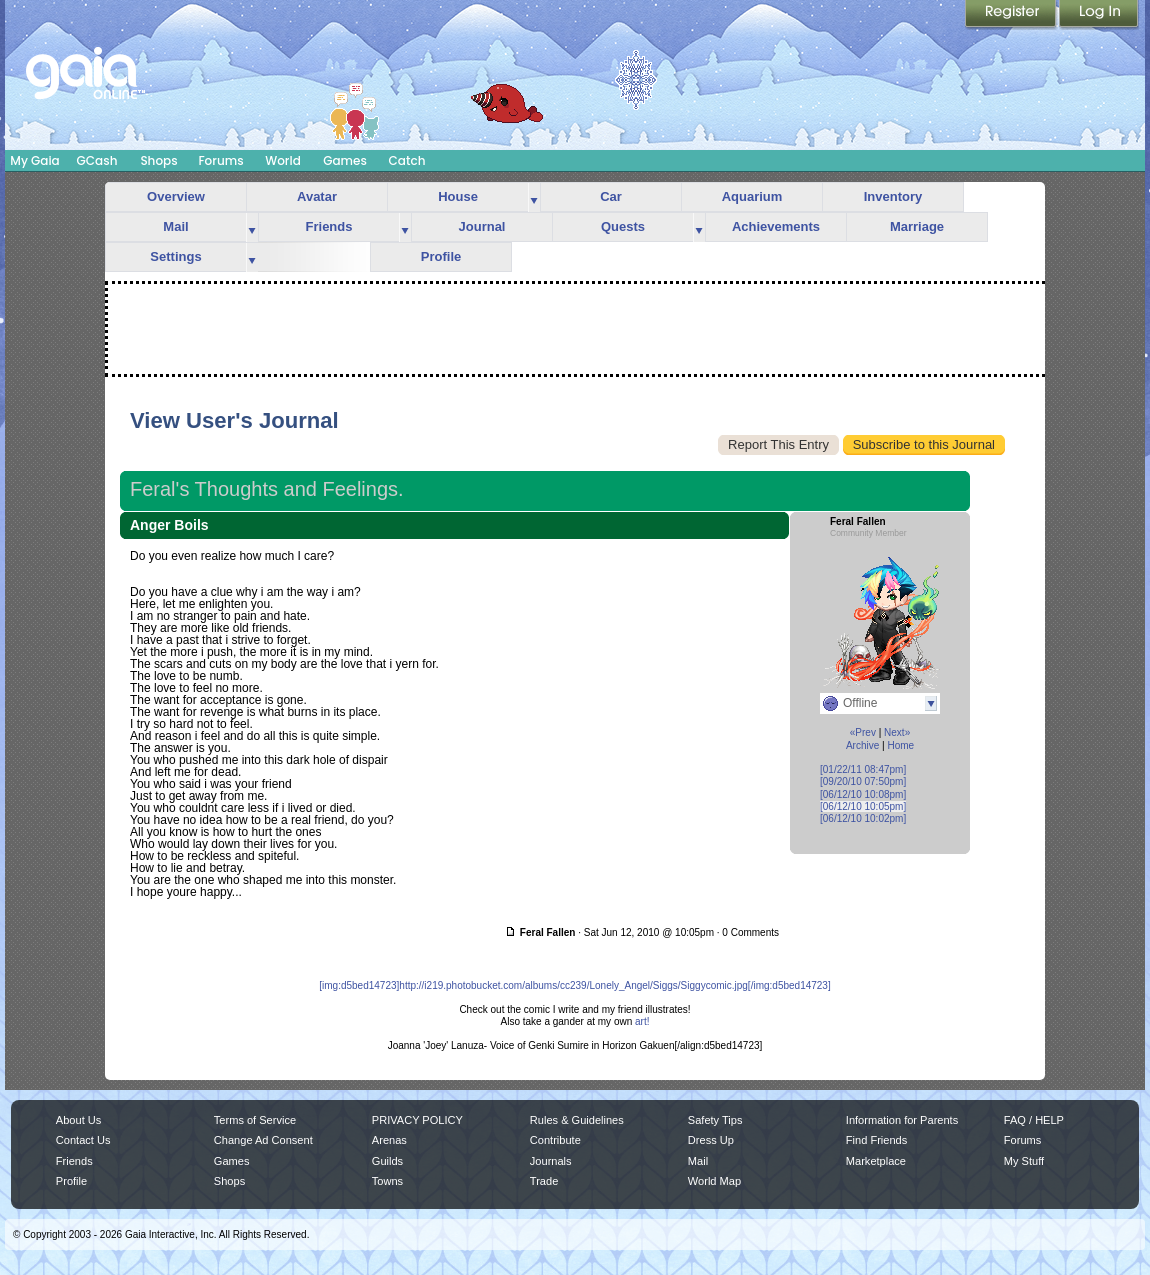 This screenshot has width=1150, height=1275. What do you see at coordinates (255, 1120) in the screenshot?
I see `Terms of Service` at bounding box center [255, 1120].